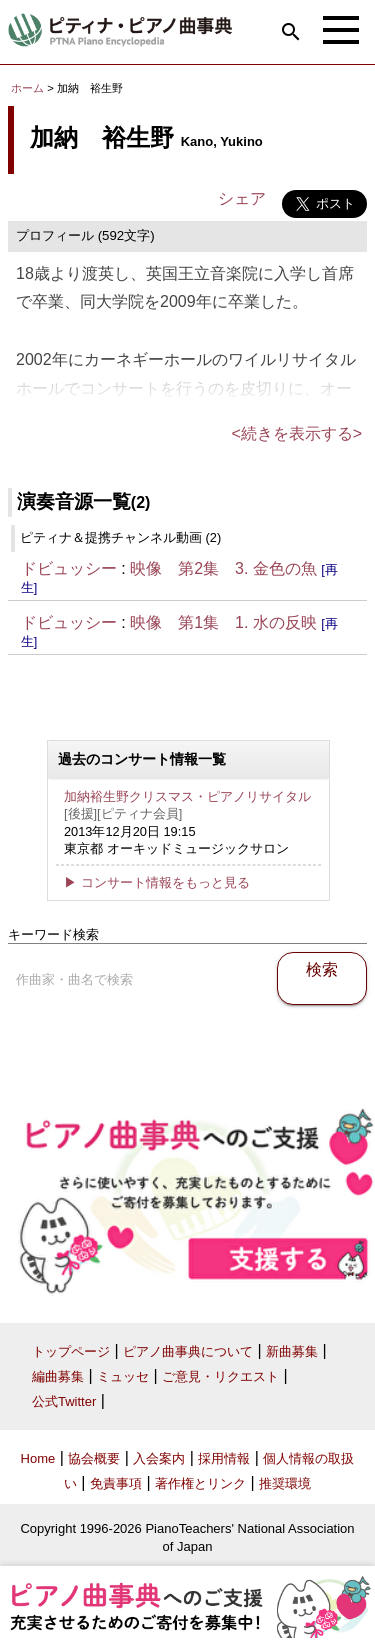 This screenshot has height=1652, width=375. I want to click on 入会案内, so click(159, 1458).